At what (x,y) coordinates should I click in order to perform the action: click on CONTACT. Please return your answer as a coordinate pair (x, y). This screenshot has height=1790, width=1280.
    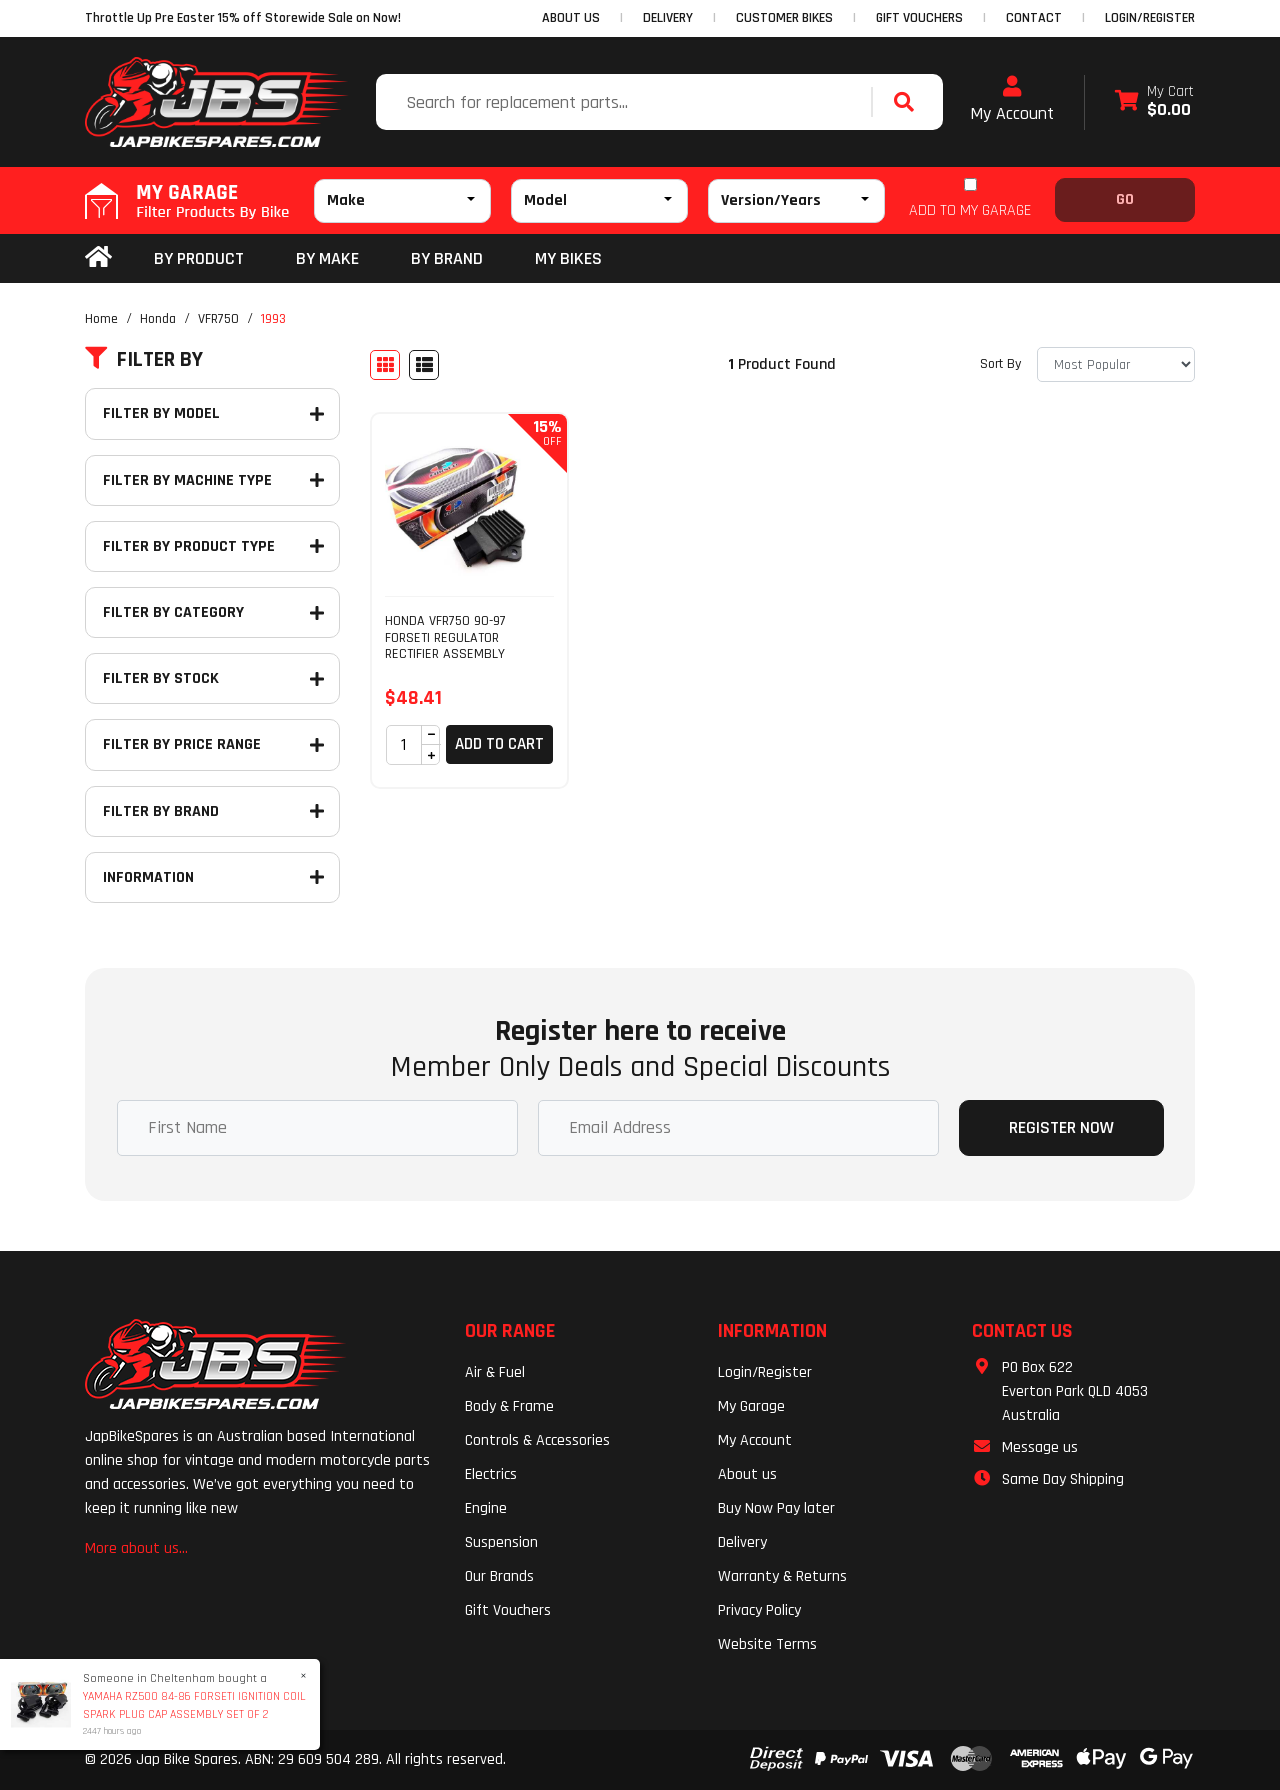
    Looking at the image, I should click on (1034, 18).